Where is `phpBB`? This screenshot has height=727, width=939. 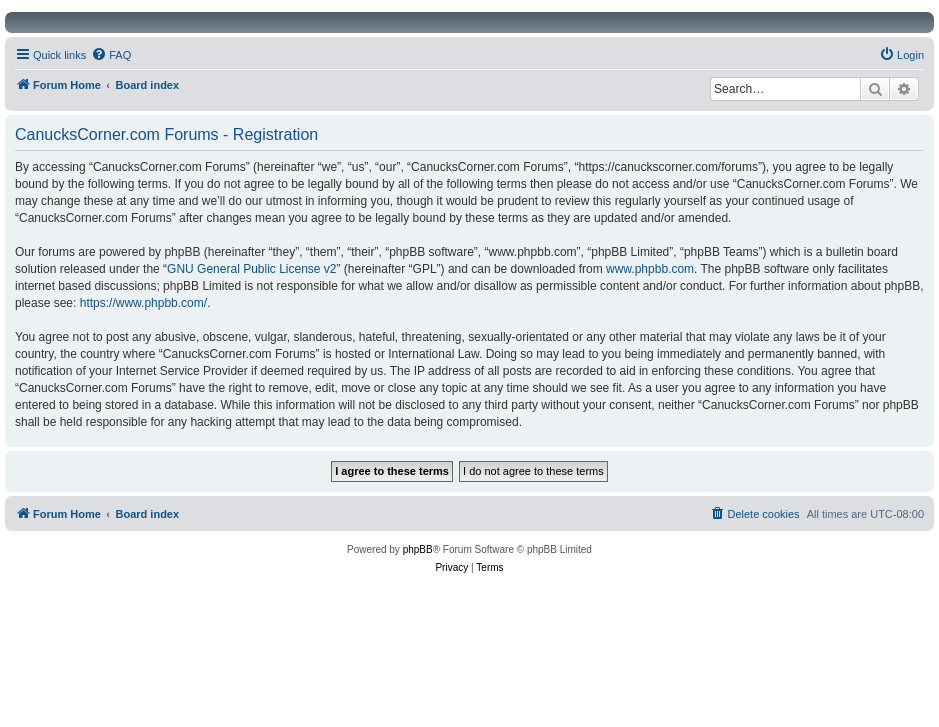
phpBB is located at coordinates (418, 549).